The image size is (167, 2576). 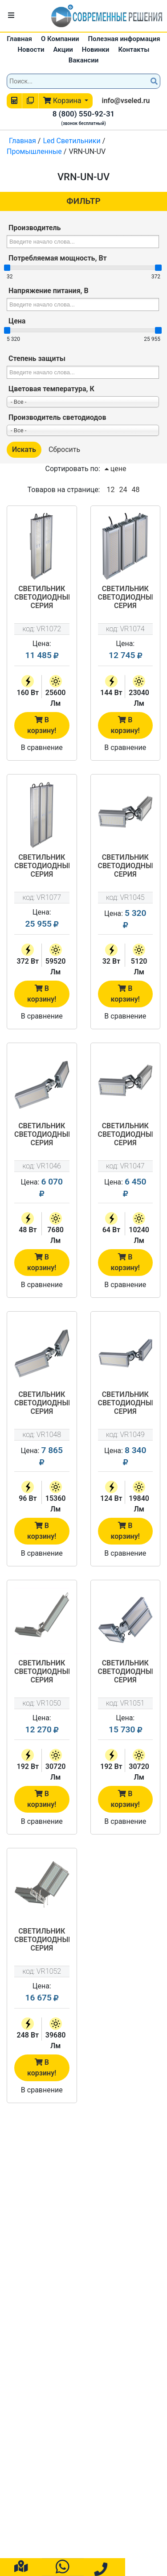 What do you see at coordinates (34, 228) in the screenshot?
I see `Производитель` at bounding box center [34, 228].